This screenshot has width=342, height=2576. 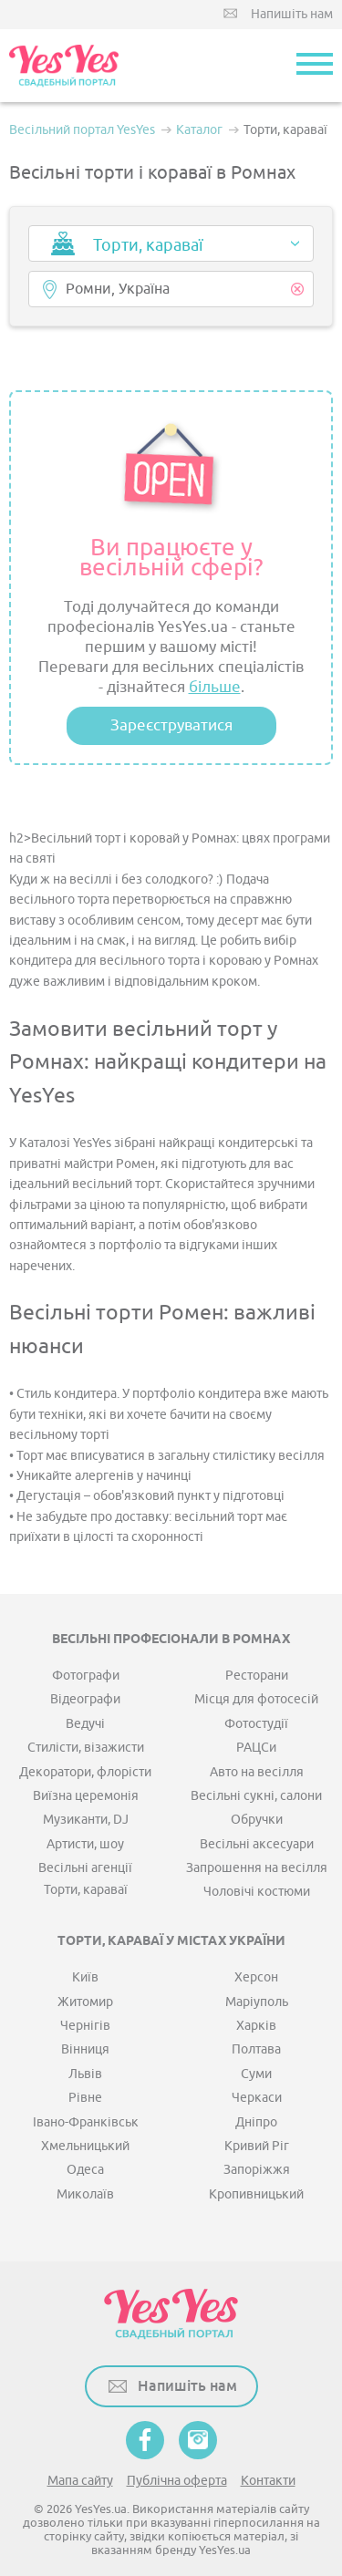 What do you see at coordinates (256, 1724) in the screenshot?
I see `Фотостудії` at bounding box center [256, 1724].